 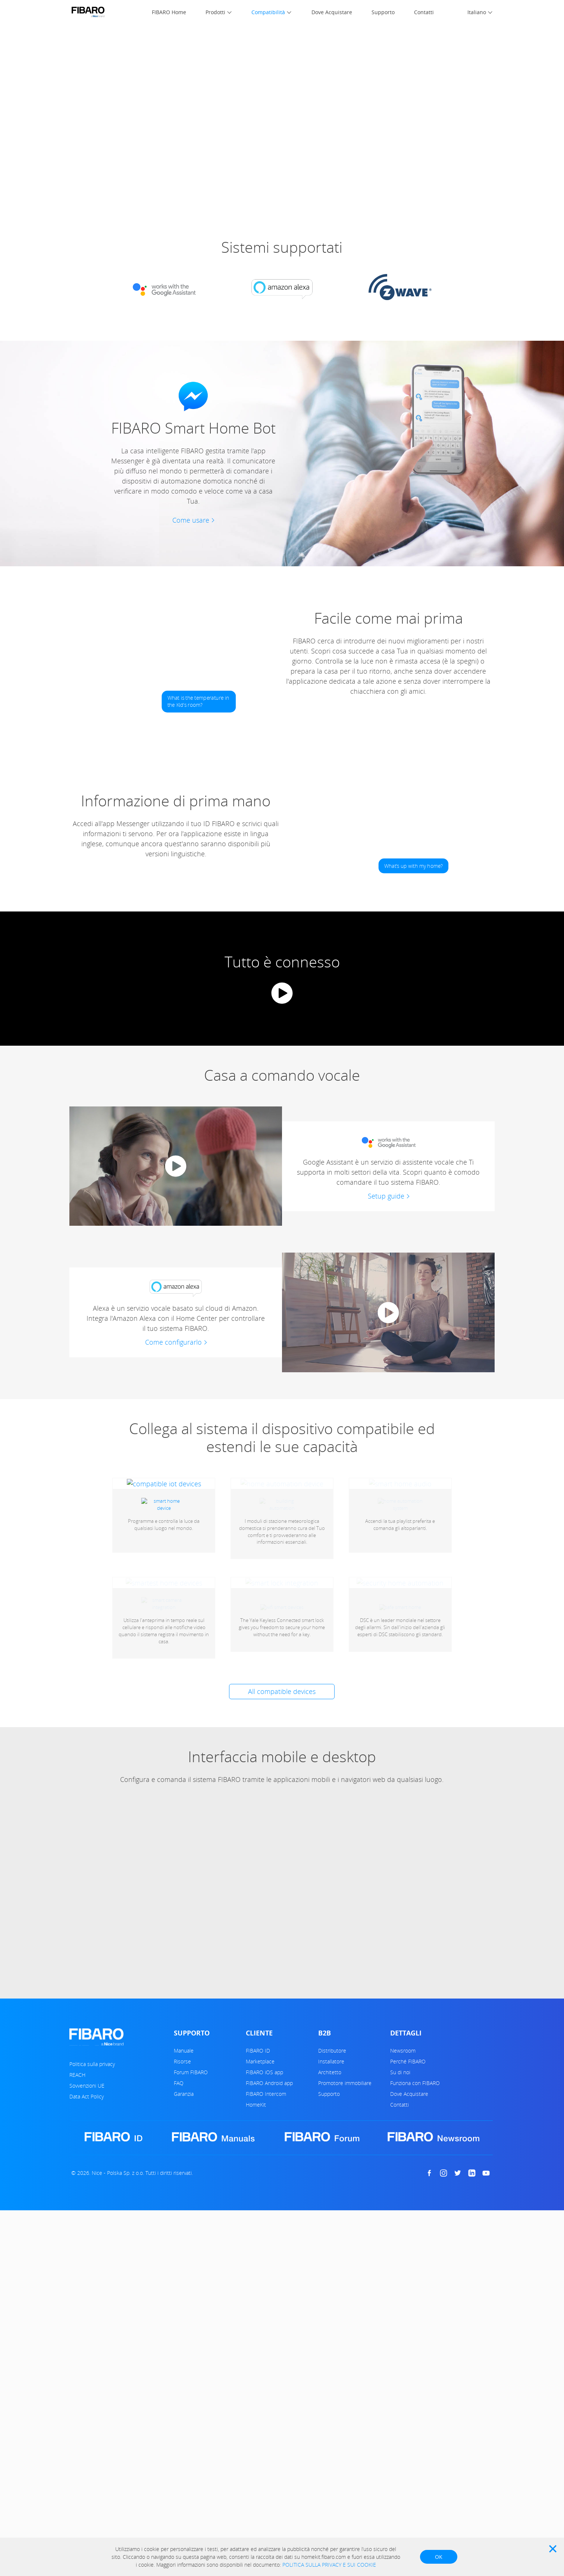 I want to click on All compatible devices, so click(x=282, y=1871).